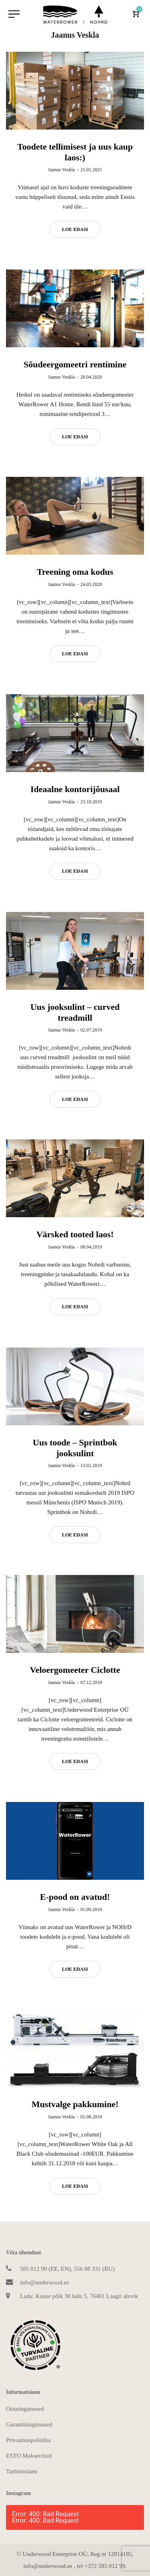 The image size is (150, 2576). Describe the element at coordinates (25, 2409) in the screenshot. I see `Ostutingimused` at that location.